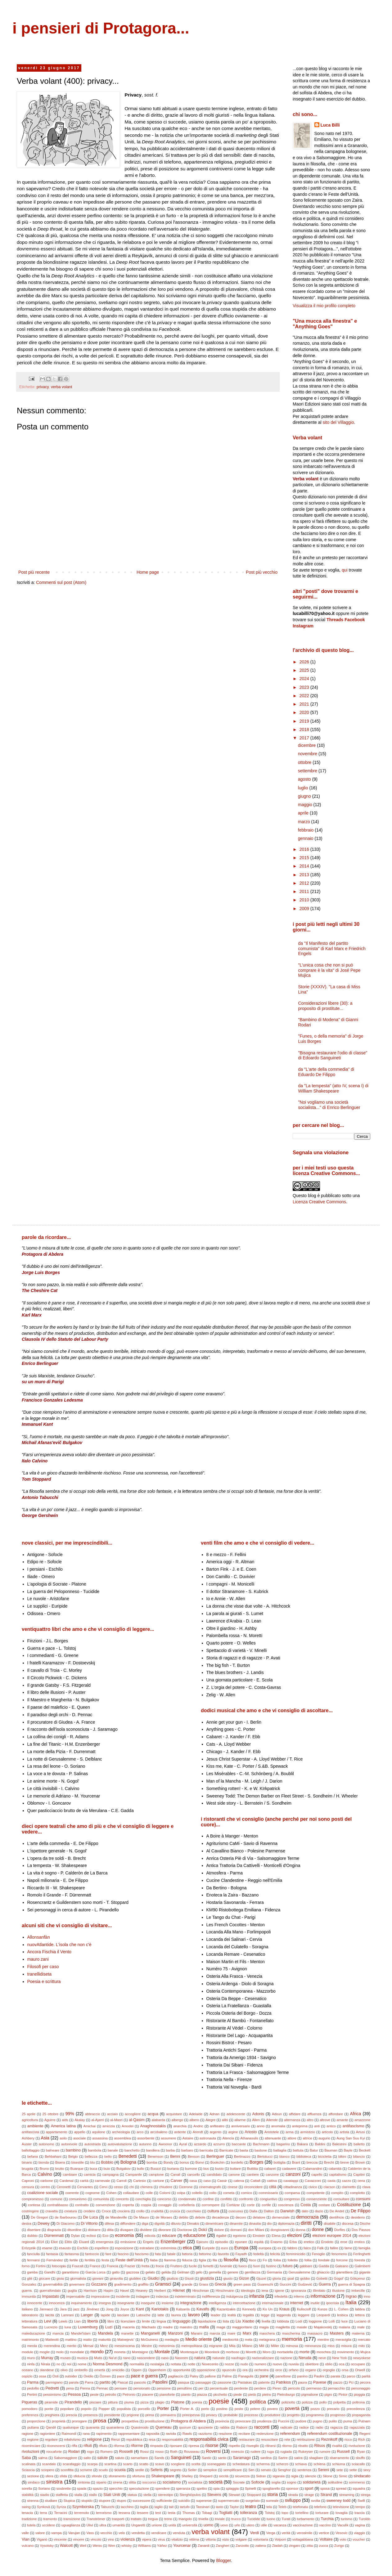 The height and width of the screenshot is (2576, 392). What do you see at coordinates (105, 2315) in the screenshot?
I see `lapide` at bounding box center [105, 2315].